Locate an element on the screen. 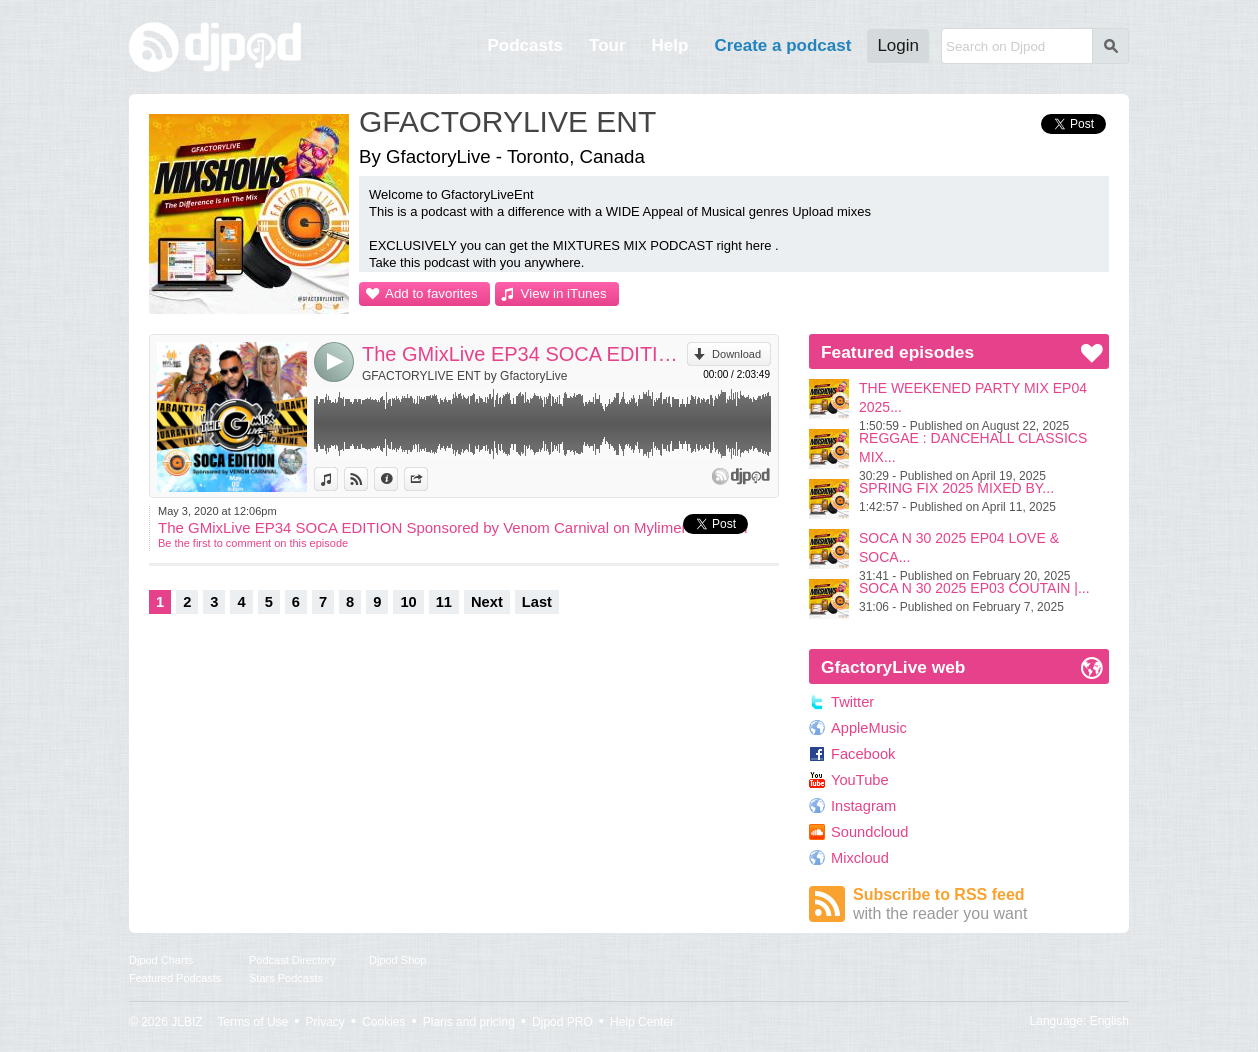 The width and height of the screenshot is (1258, 1052). 10 is located at coordinates (408, 602).